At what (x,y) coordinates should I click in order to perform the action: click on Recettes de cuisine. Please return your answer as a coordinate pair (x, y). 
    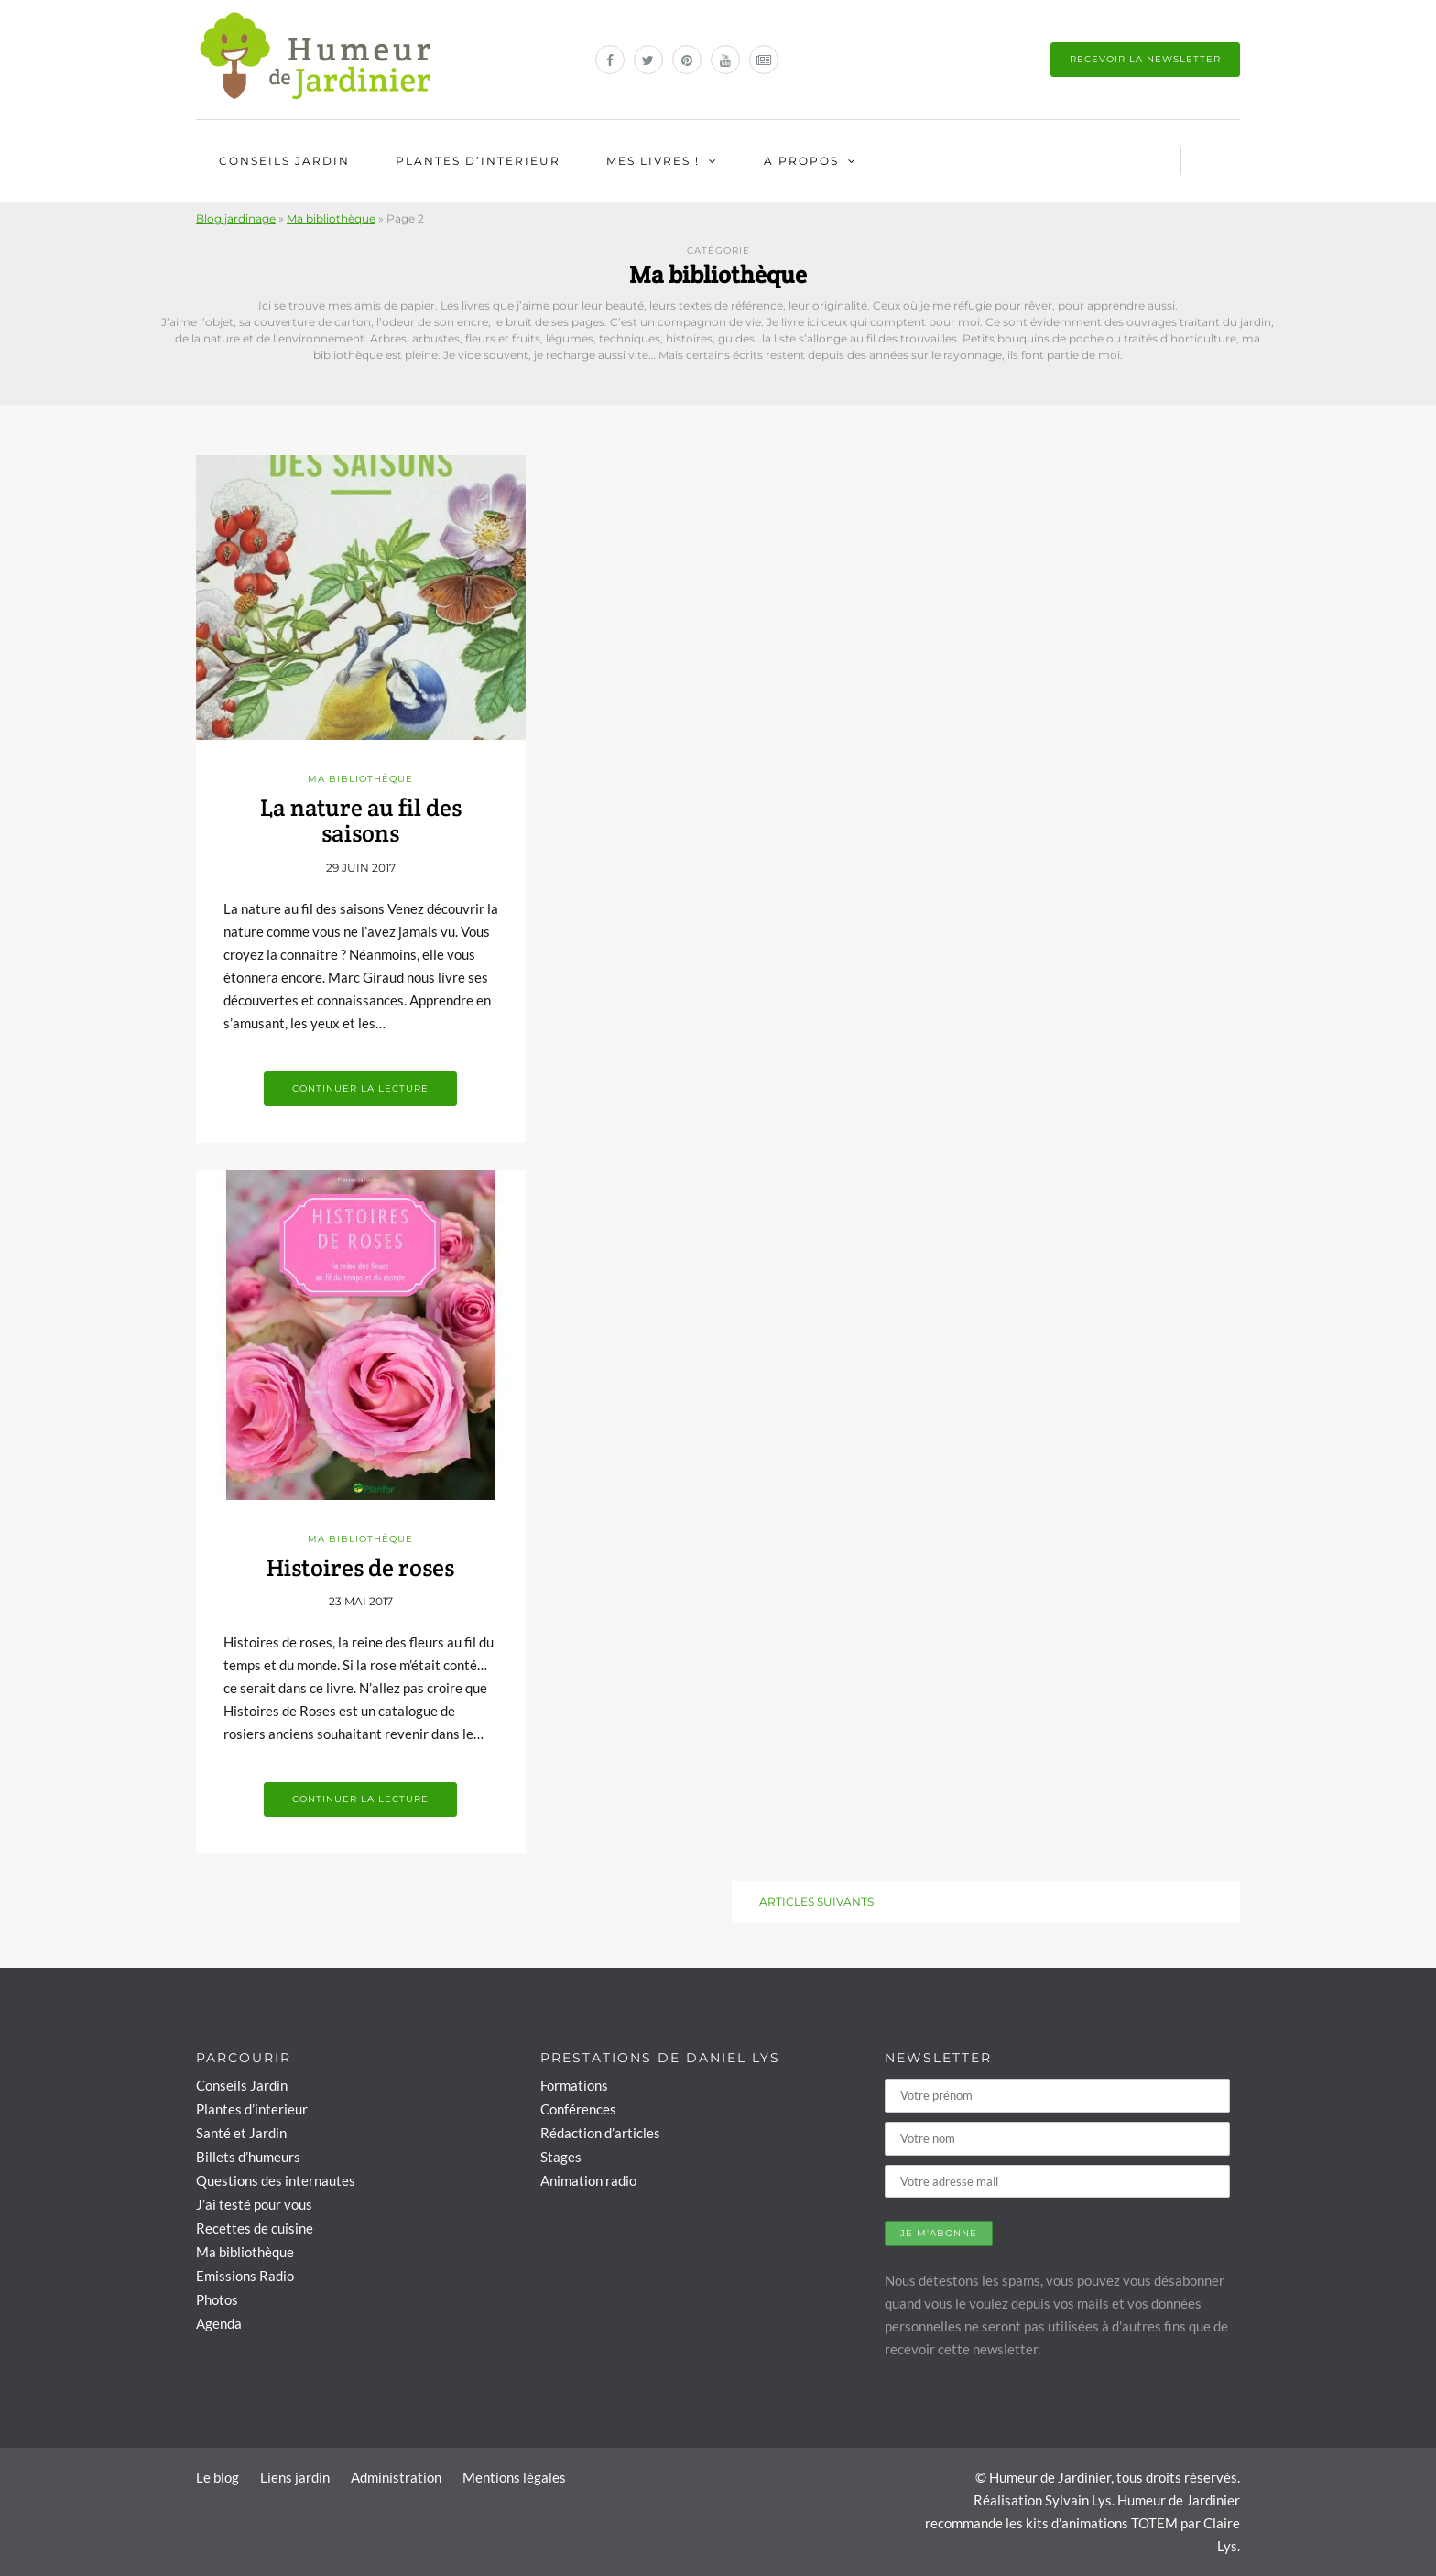
    Looking at the image, I should click on (254, 2228).